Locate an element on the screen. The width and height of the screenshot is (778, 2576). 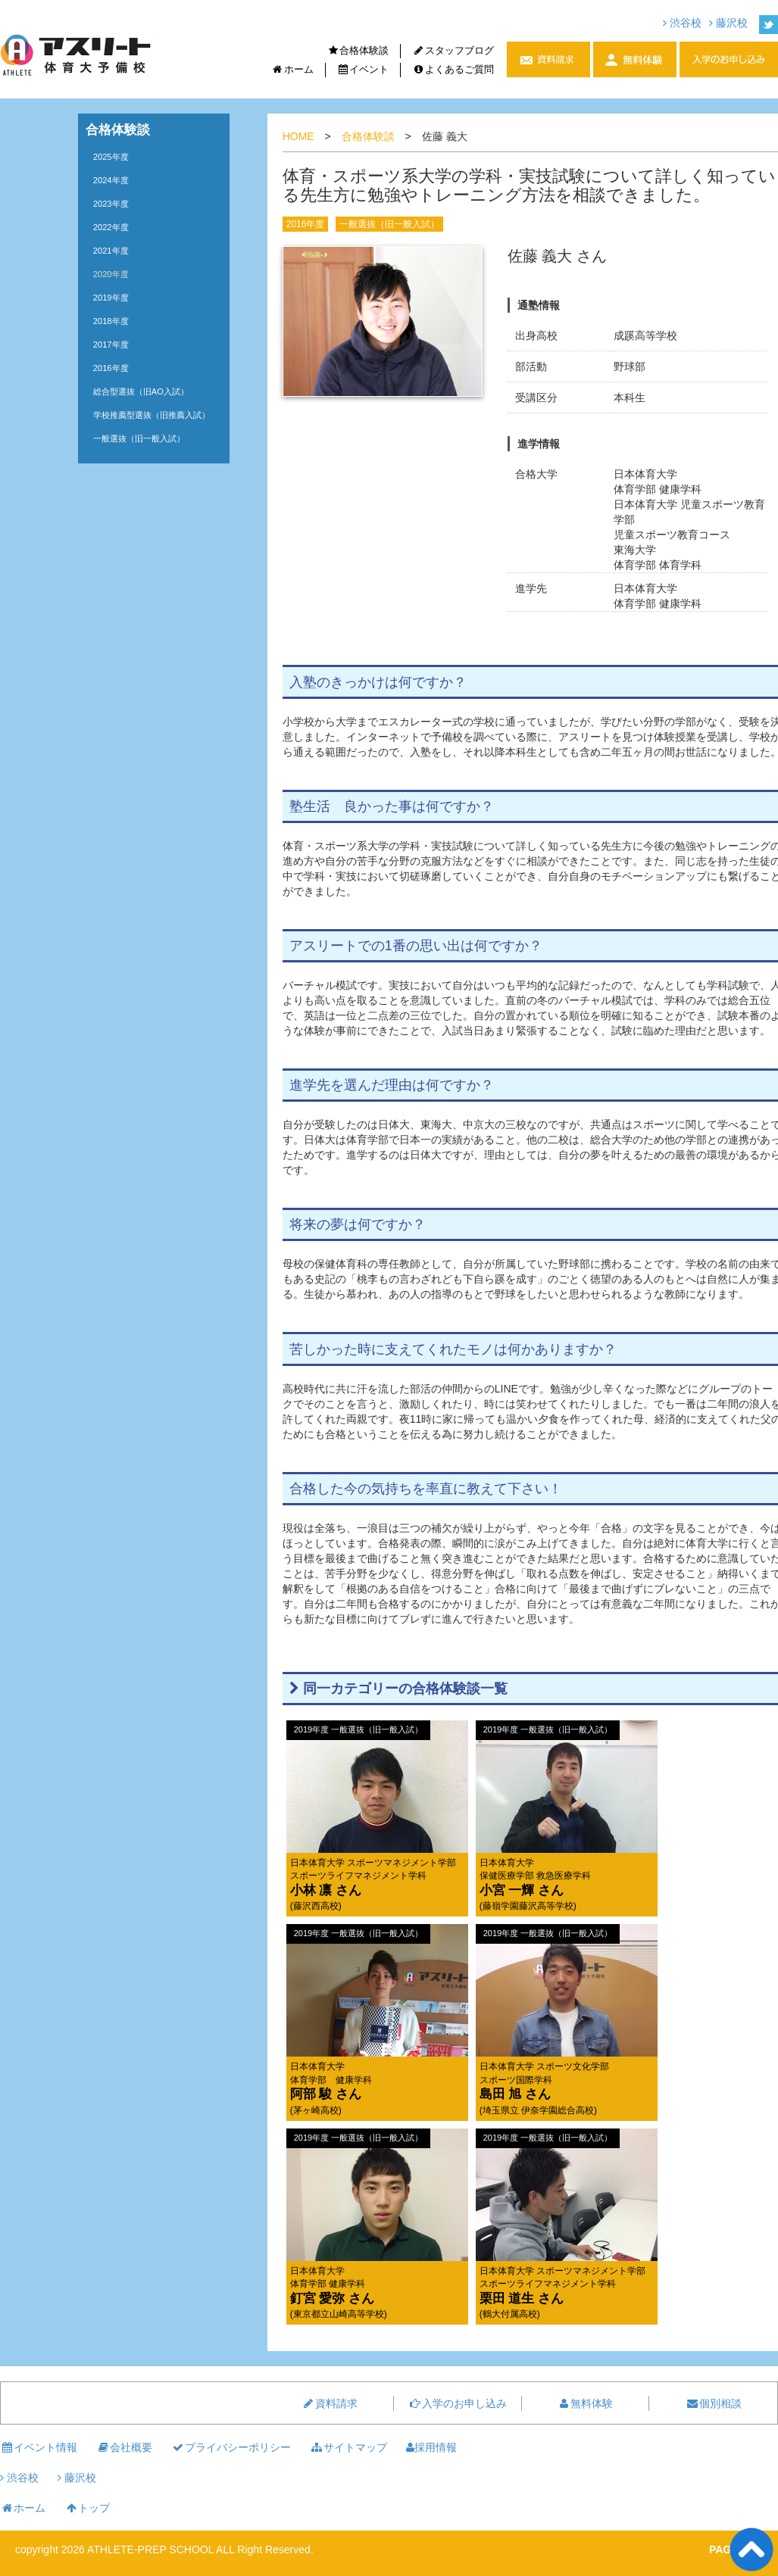
トップ is located at coordinates (87, 2508).